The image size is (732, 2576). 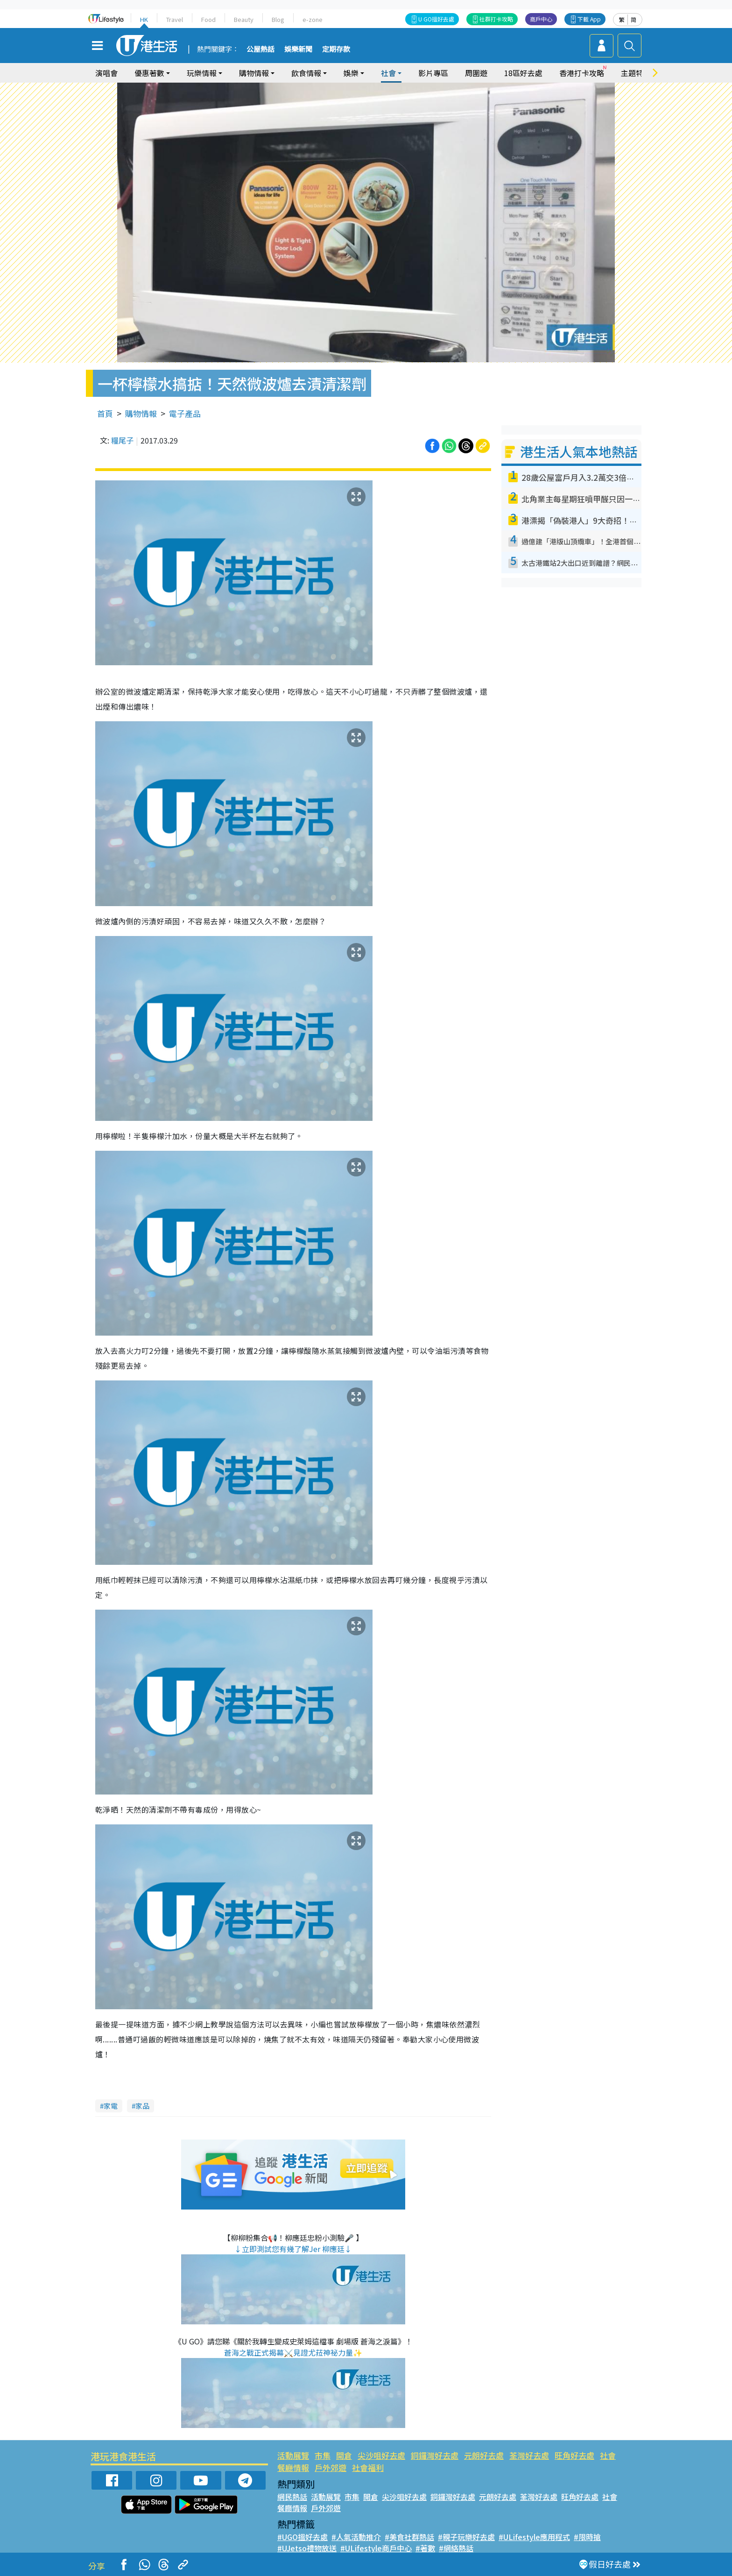 I want to click on 旺角好去處, so click(x=574, y=2455).